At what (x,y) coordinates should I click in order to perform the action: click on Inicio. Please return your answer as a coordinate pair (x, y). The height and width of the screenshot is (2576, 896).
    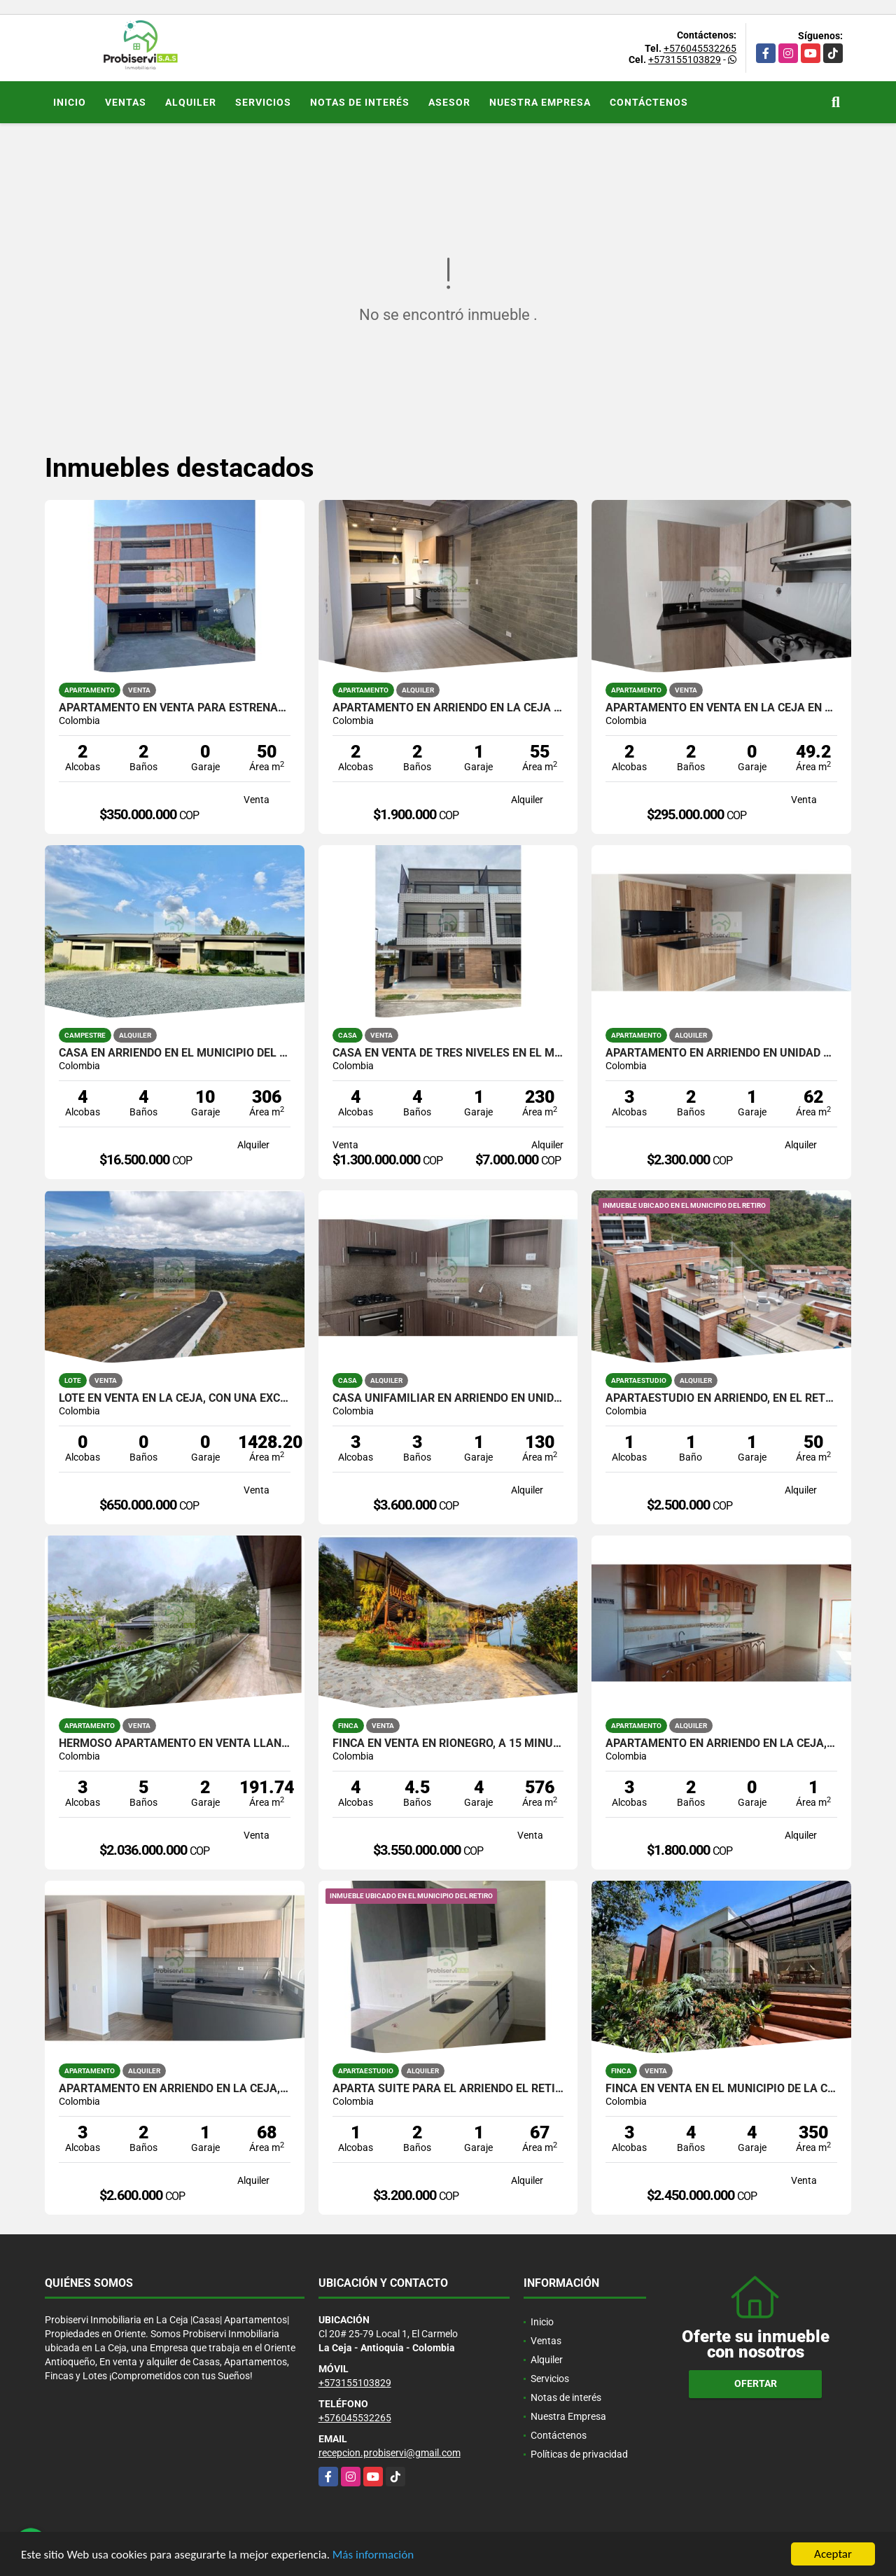
    Looking at the image, I should click on (69, 102).